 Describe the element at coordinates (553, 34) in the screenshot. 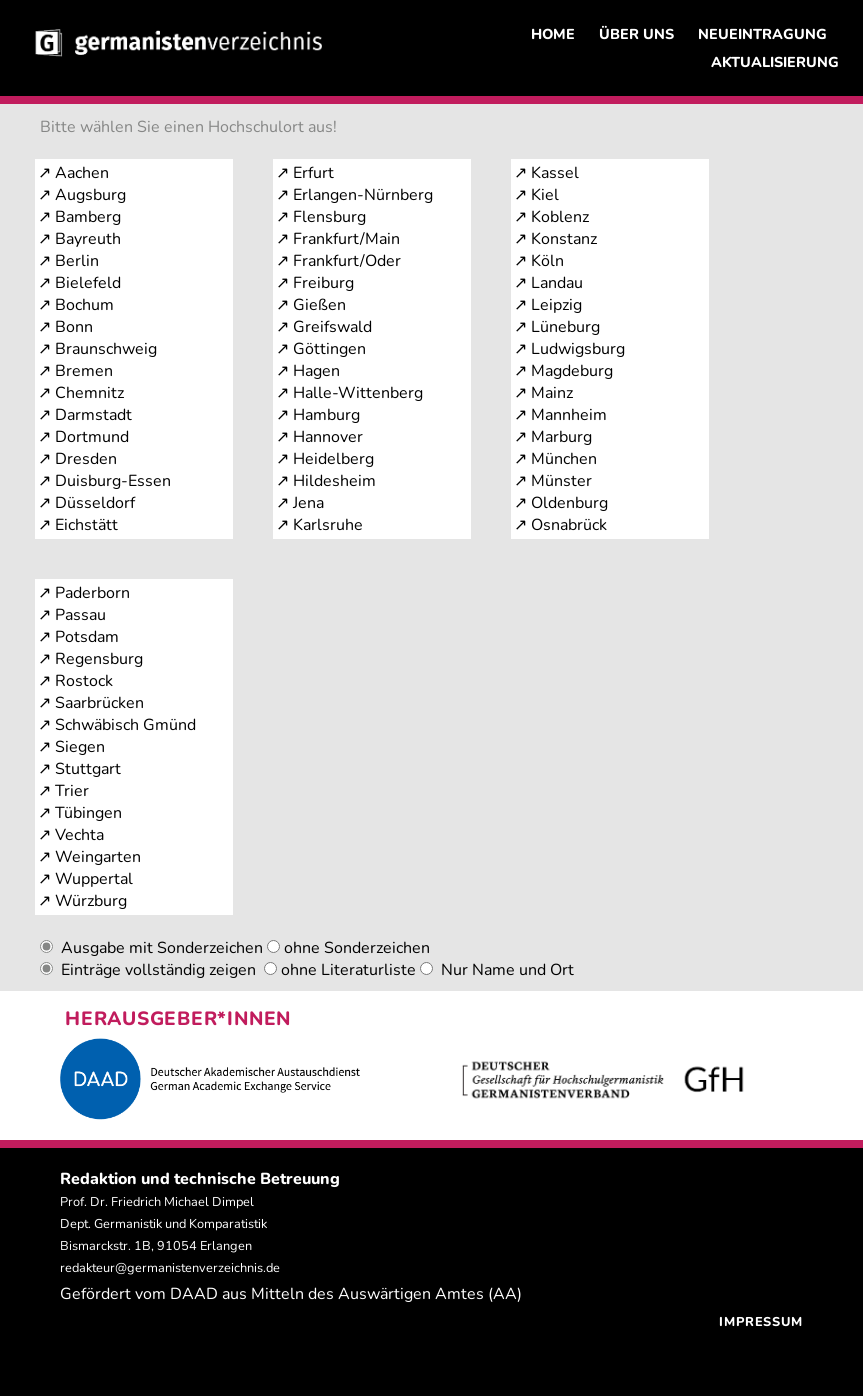

I see `HOME` at that location.